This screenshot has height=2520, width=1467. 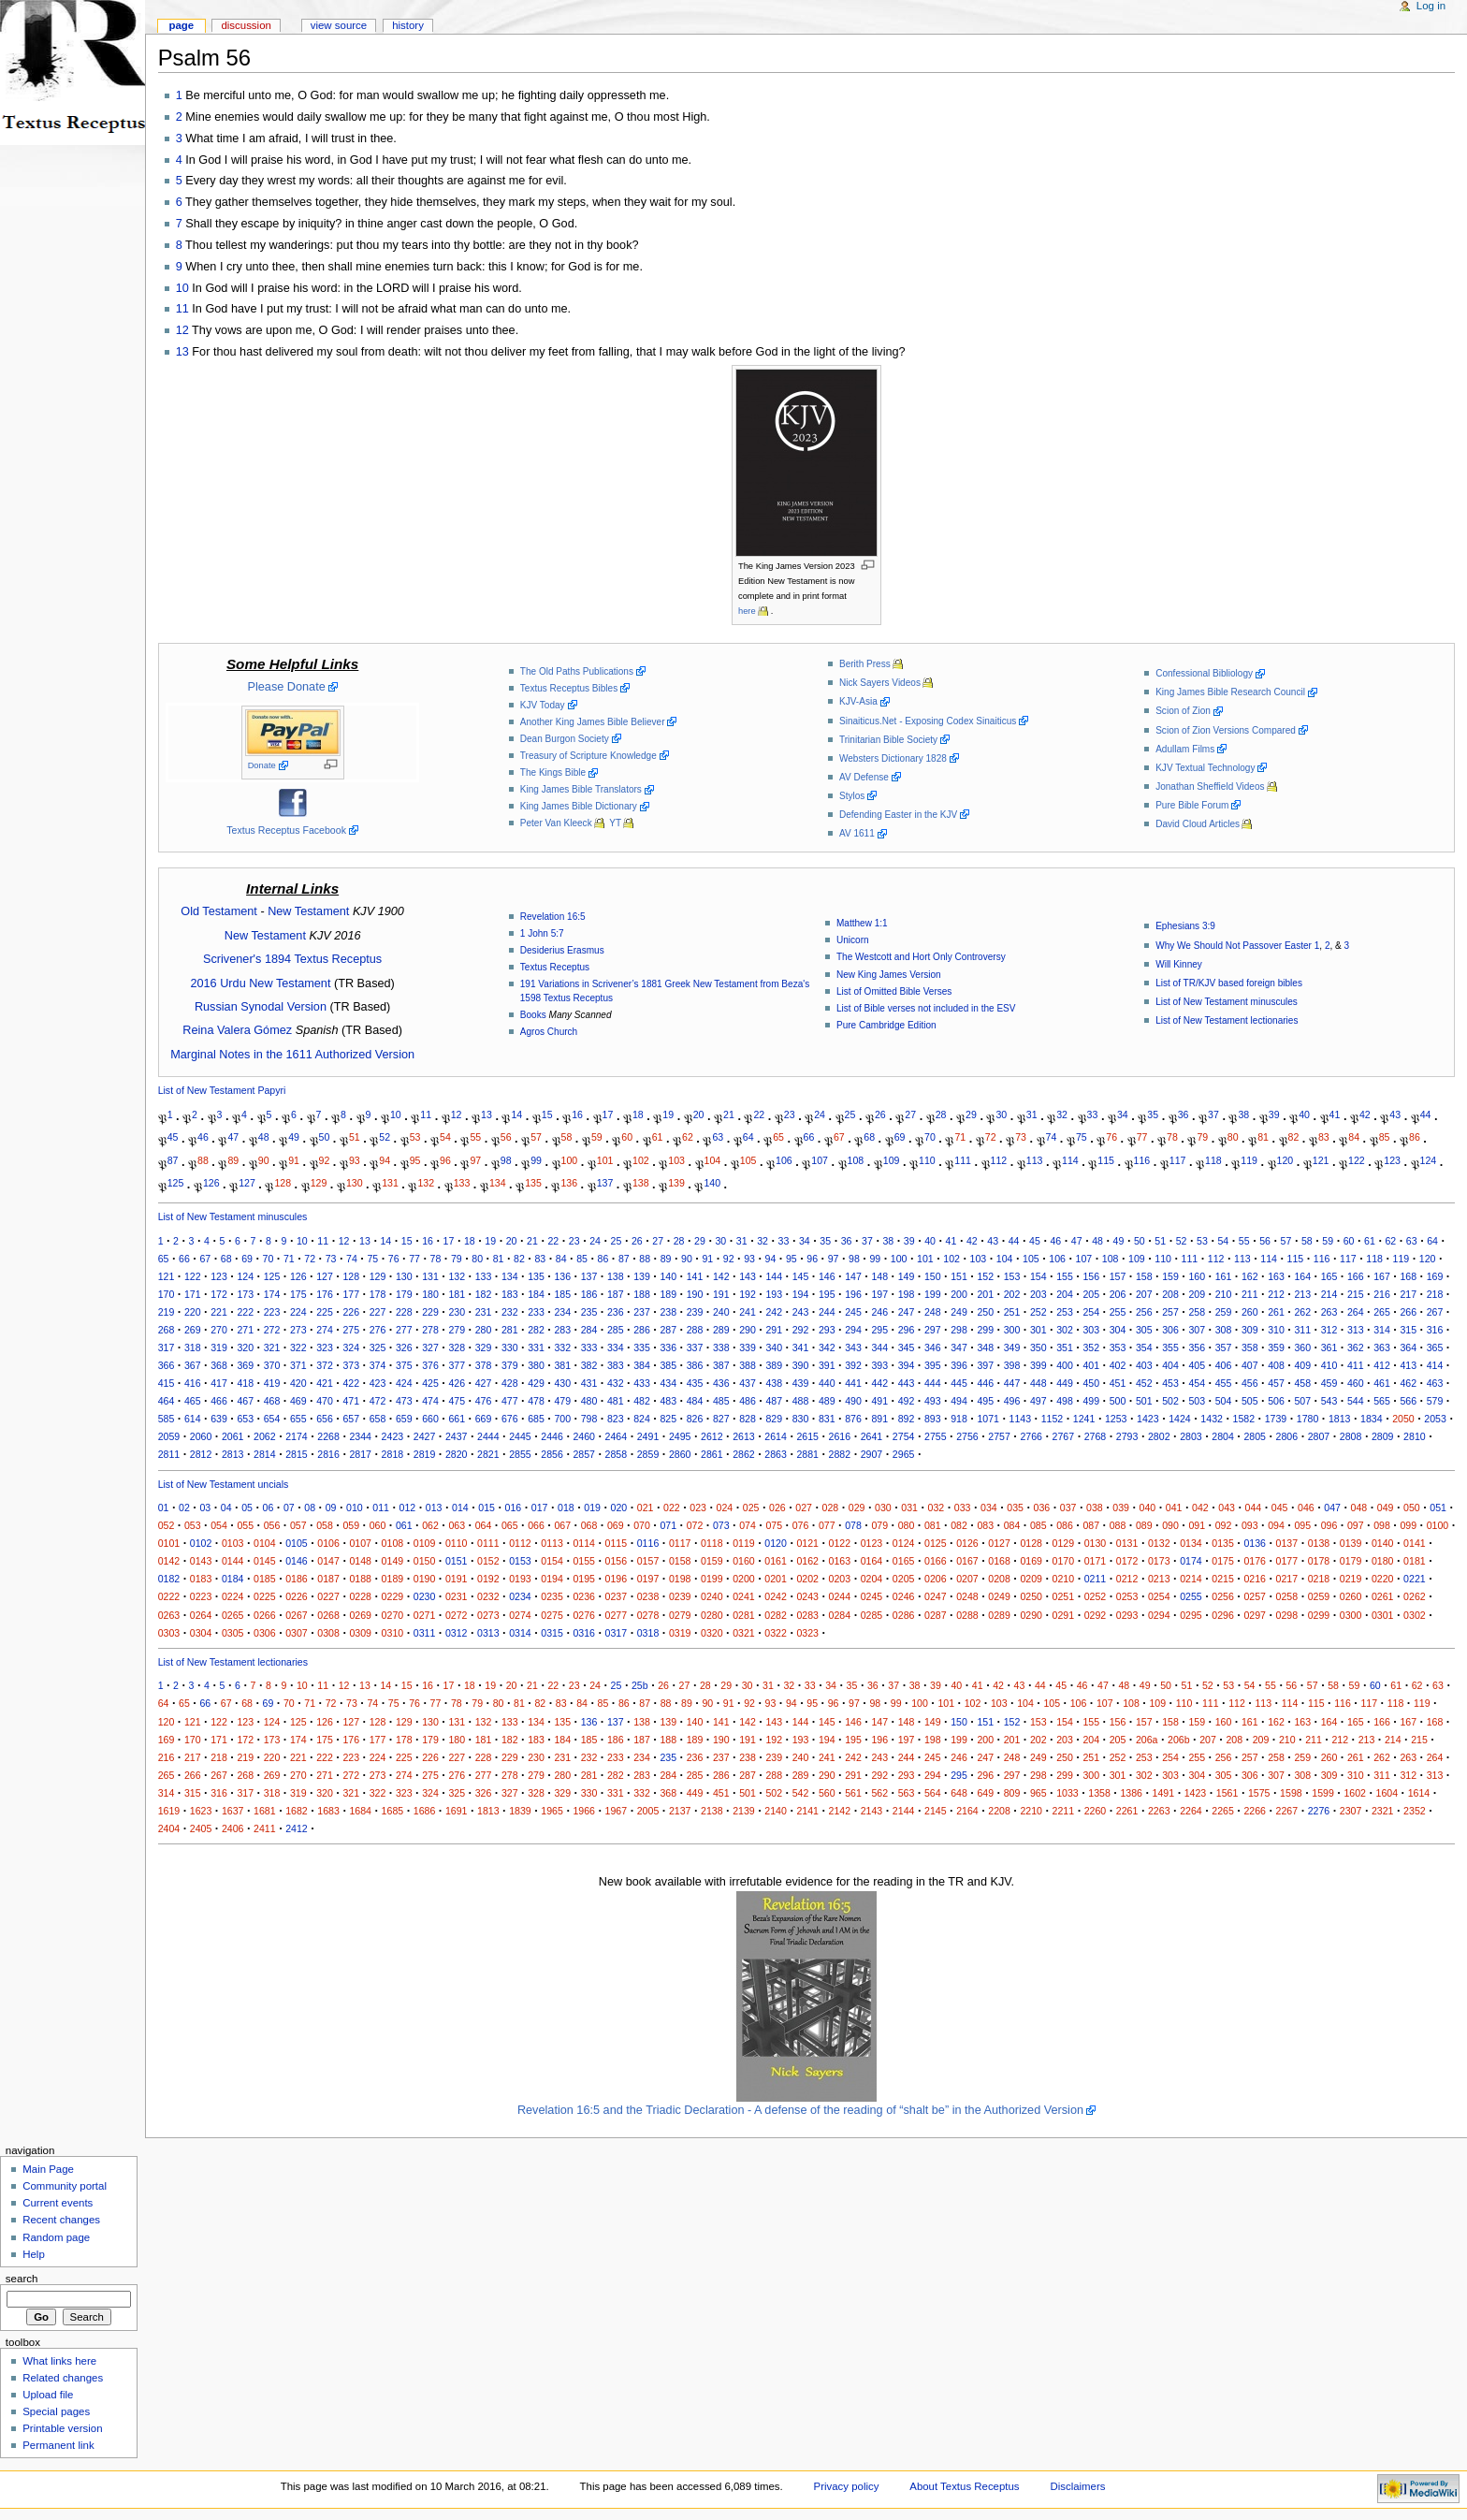 I want to click on 099, so click(x=1408, y=1525).